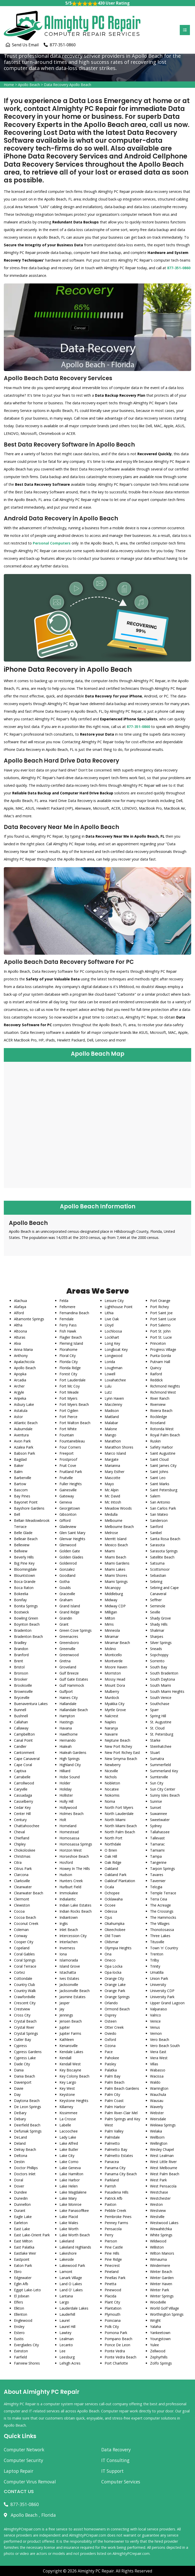 The height and width of the screenshot is (2576, 195). Describe the element at coordinates (113, 1838) in the screenshot. I see `North Port` at that location.